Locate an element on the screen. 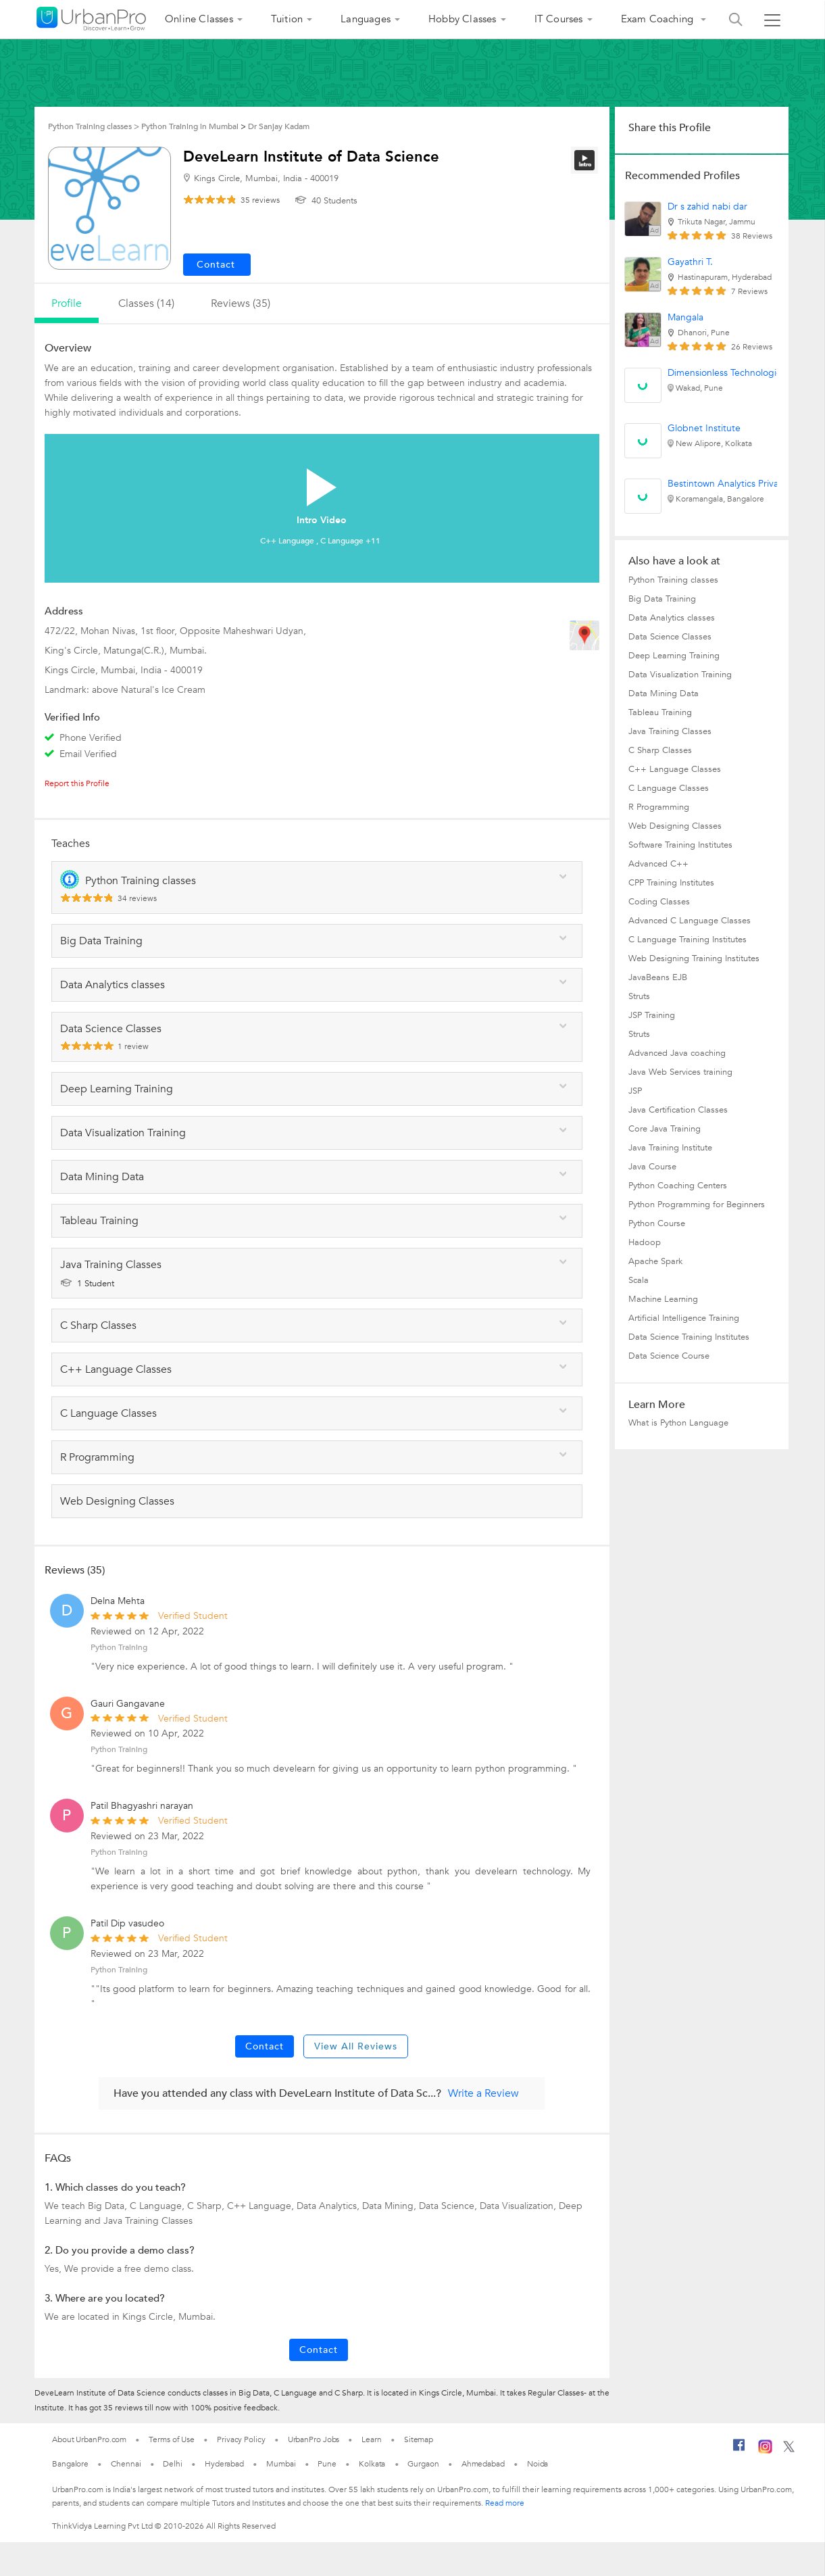  Noida is located at coordinates (538, 2463).